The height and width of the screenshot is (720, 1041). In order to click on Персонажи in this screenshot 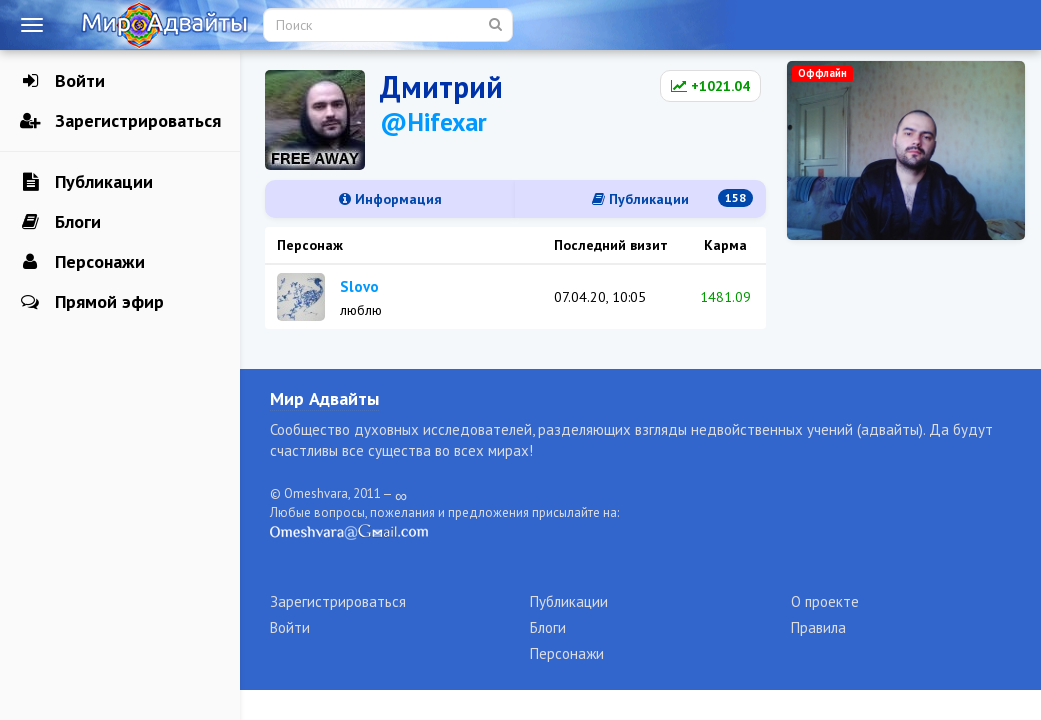, I will do `click(82, 262)`.